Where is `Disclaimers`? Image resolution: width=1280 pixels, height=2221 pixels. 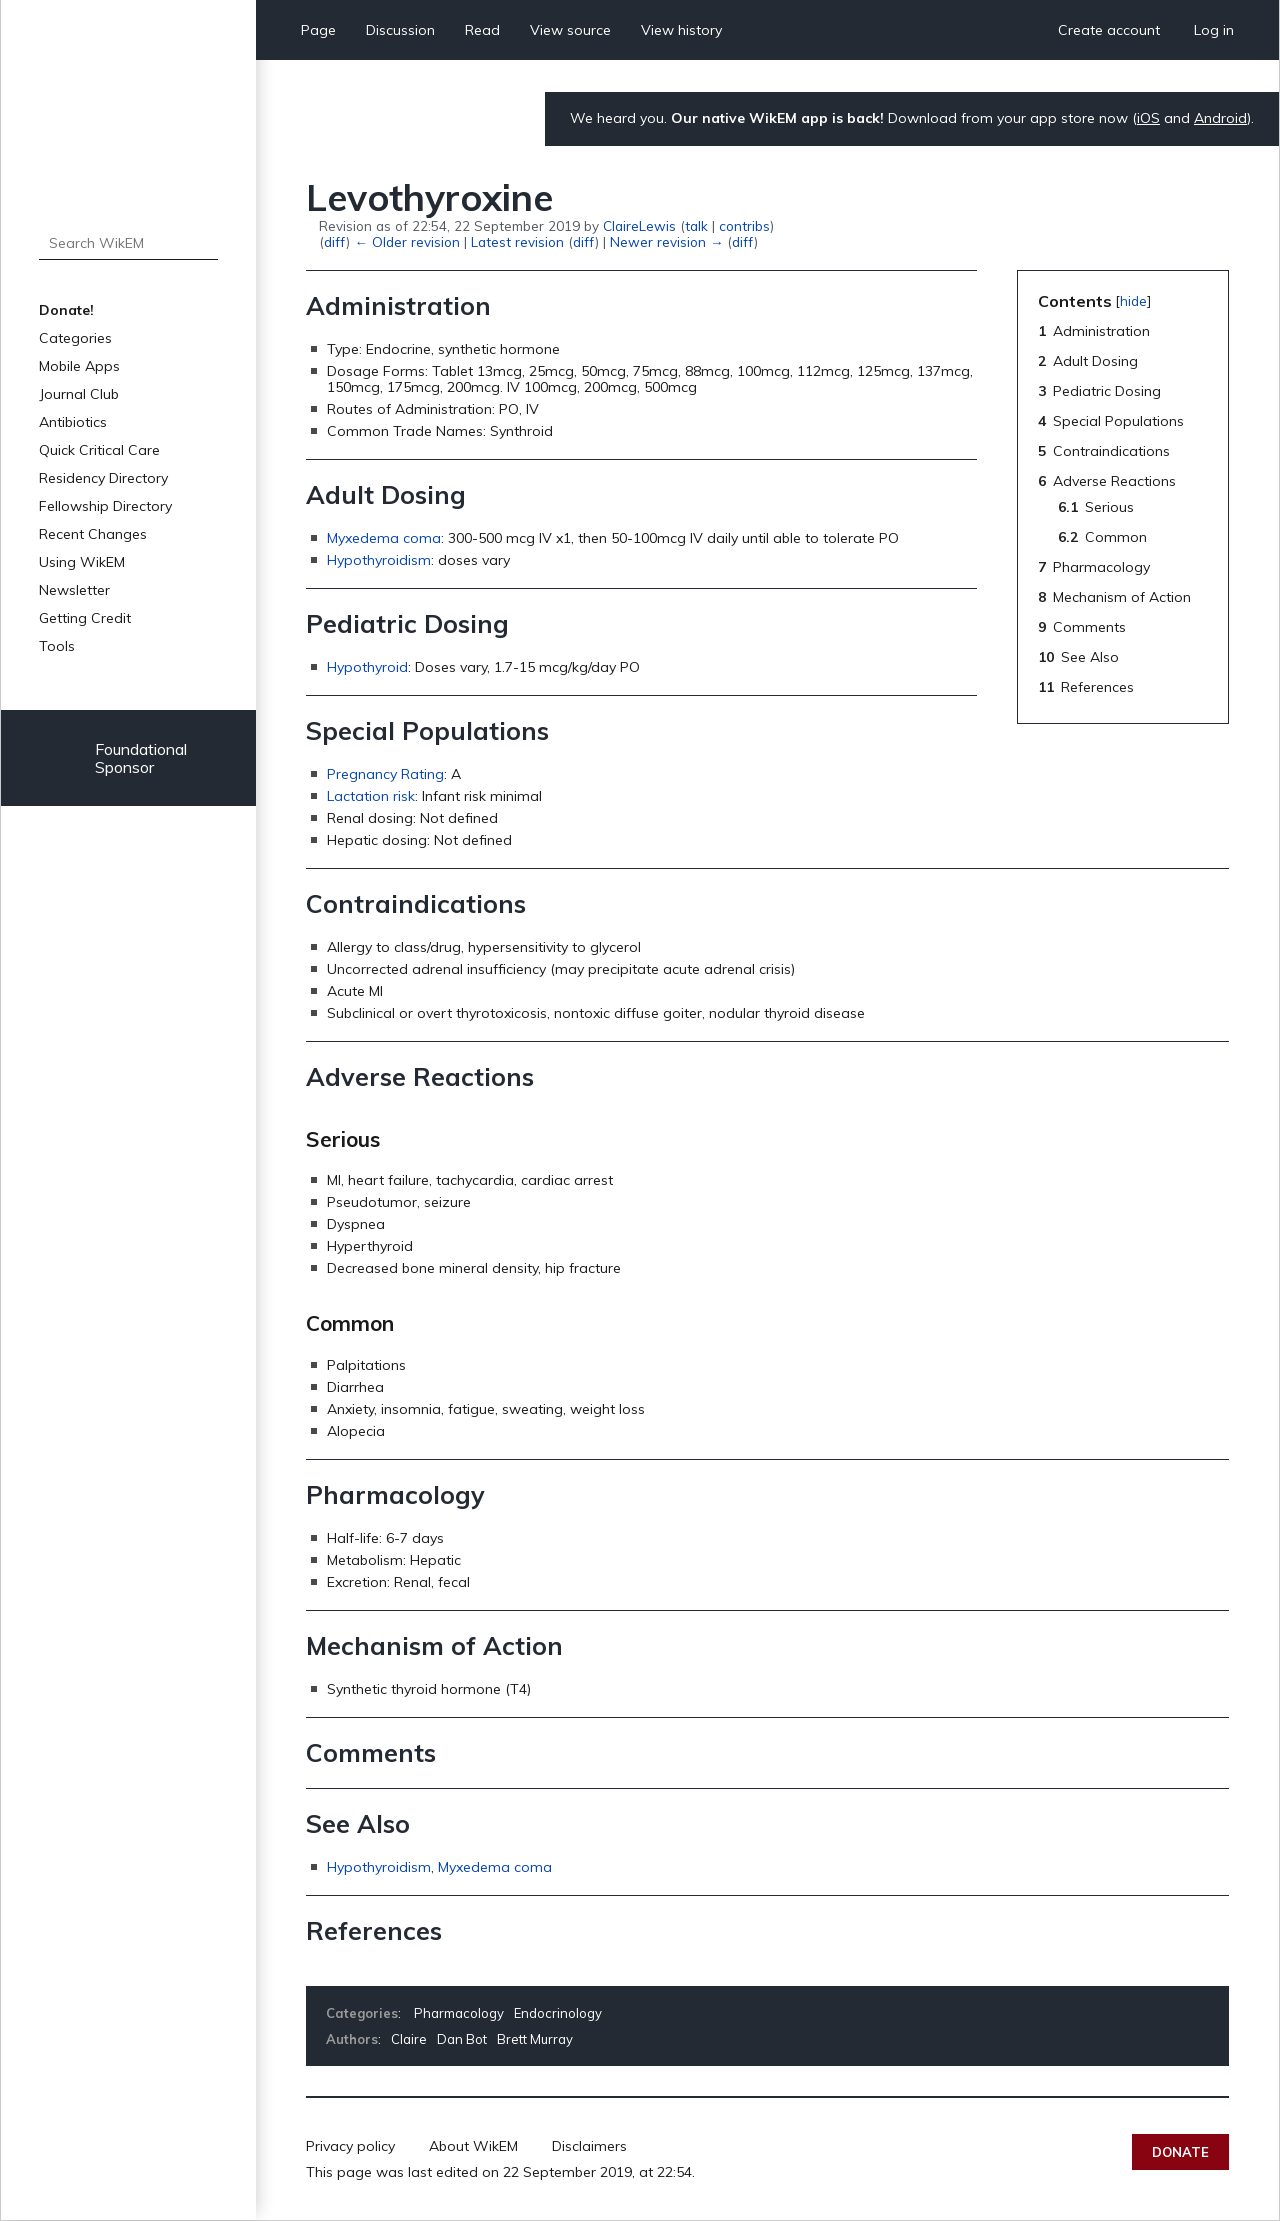
Disclaimers is located at coordinates (589, 2146).